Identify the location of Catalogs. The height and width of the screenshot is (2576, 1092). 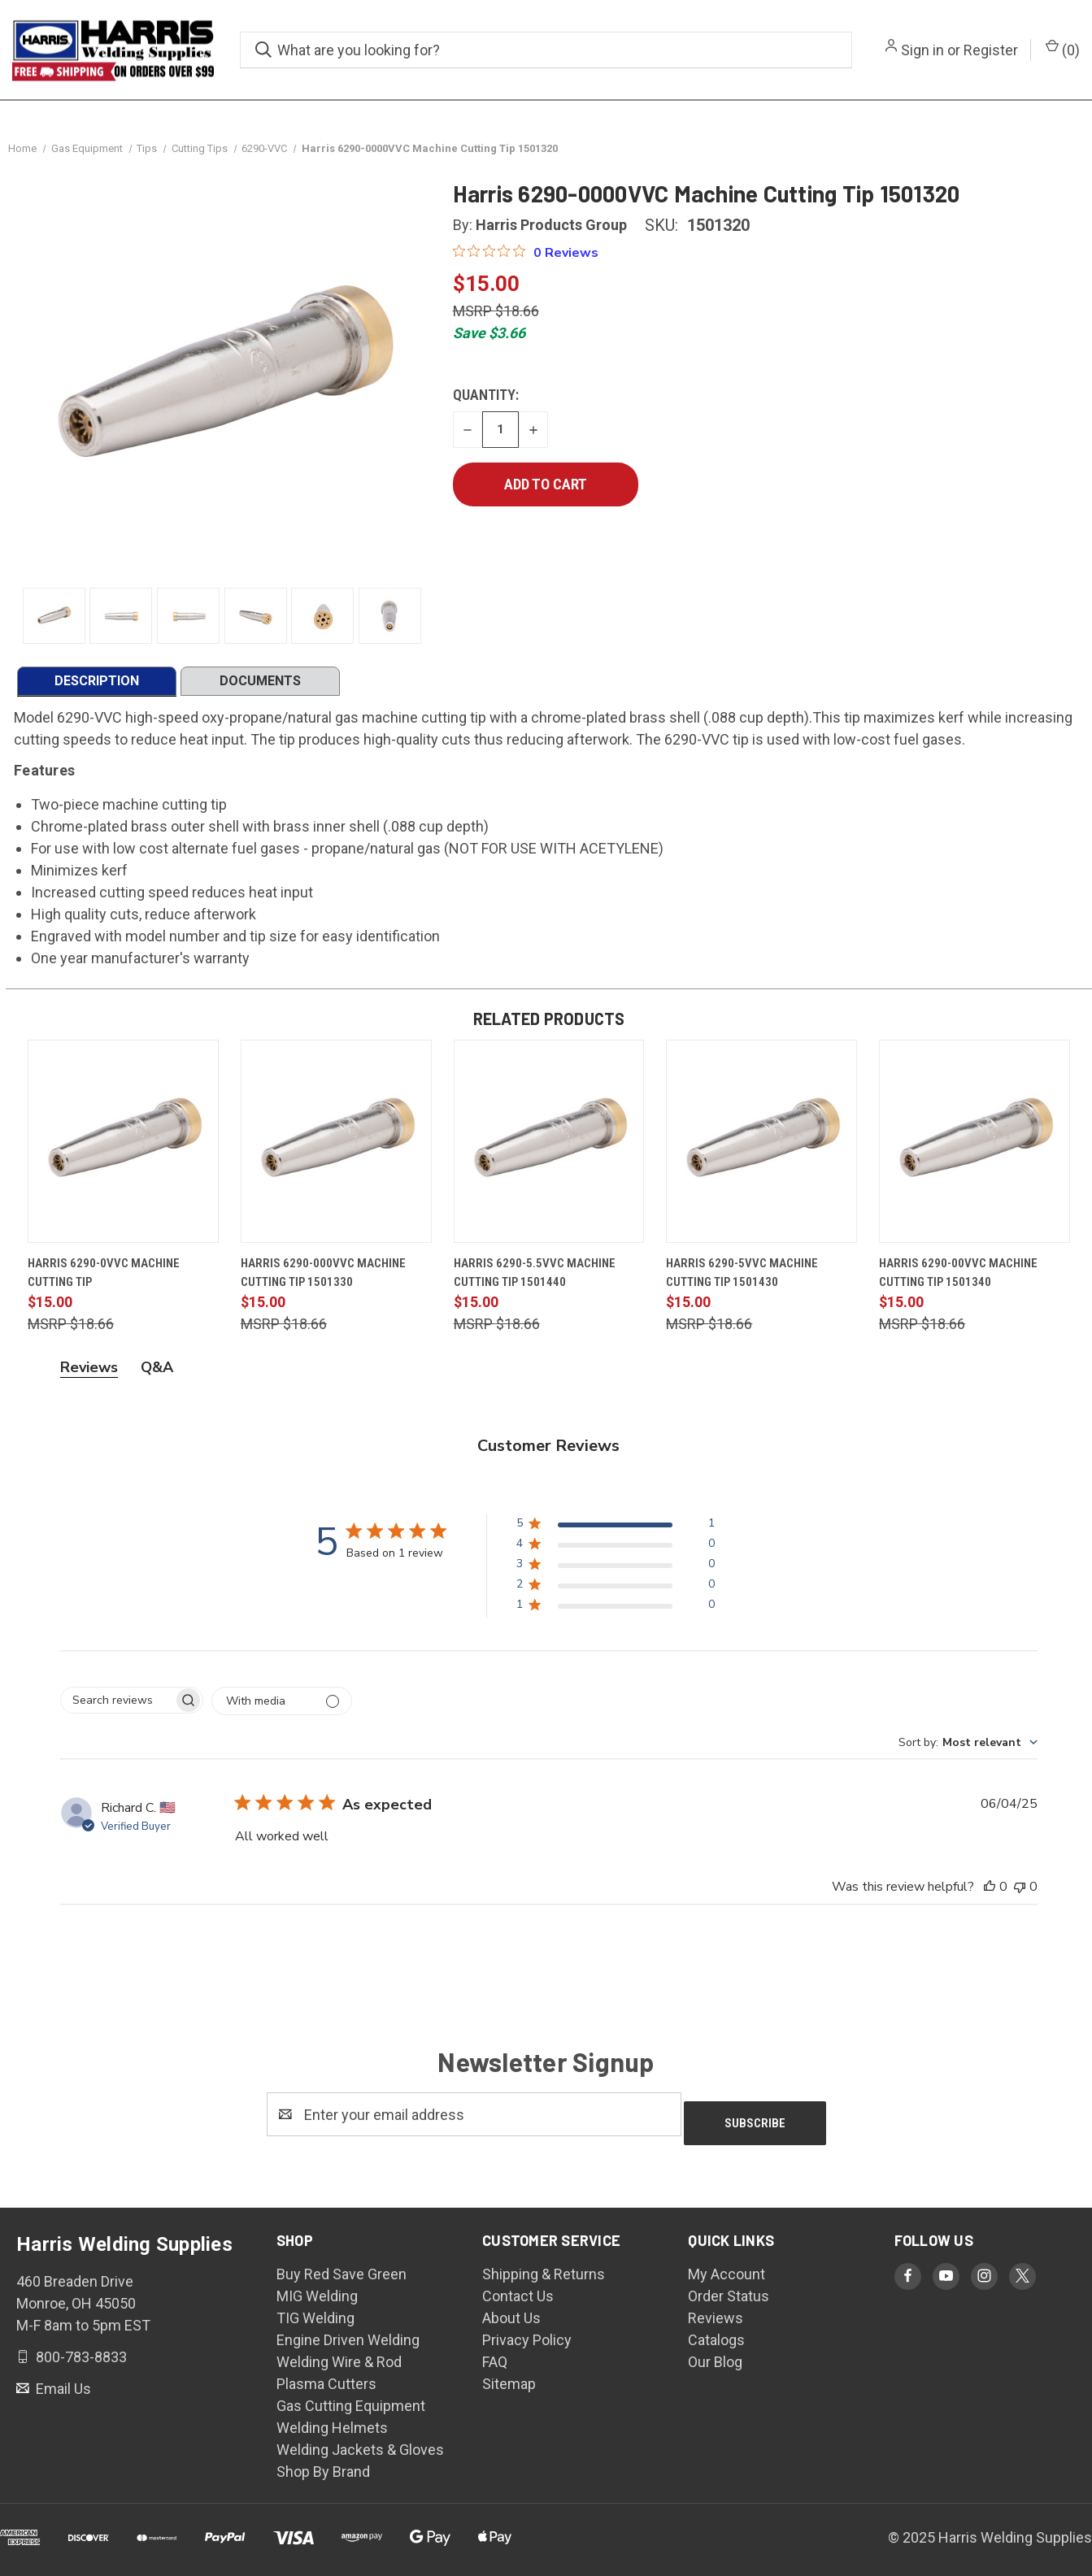
(716, 2338).